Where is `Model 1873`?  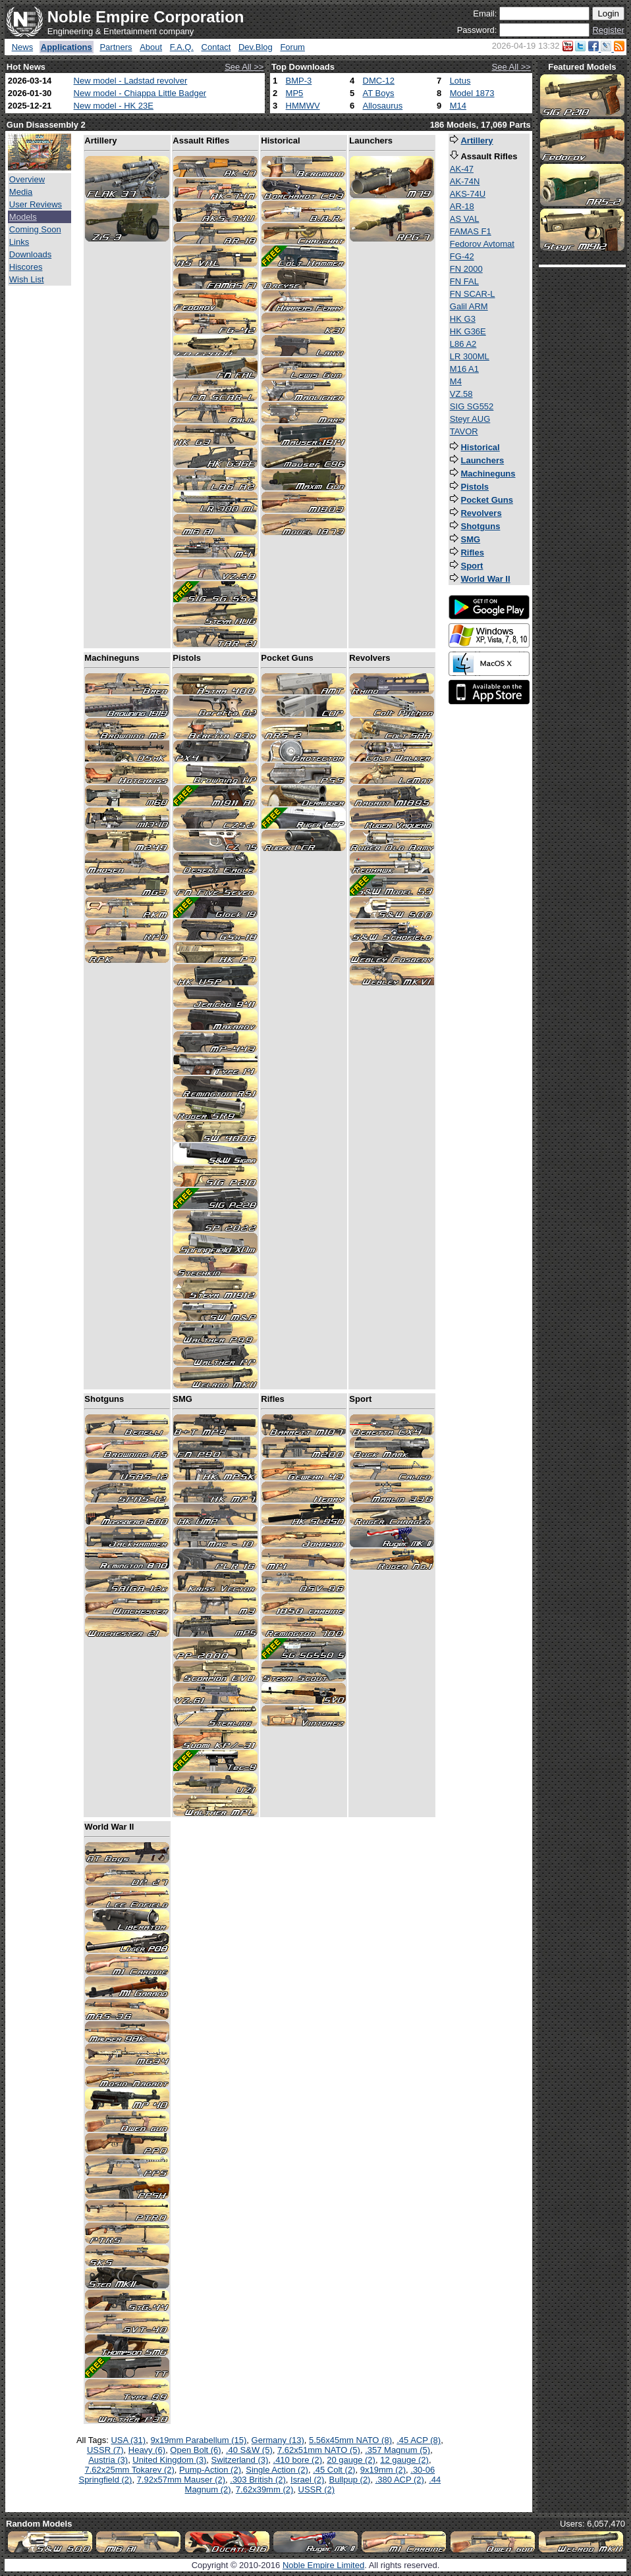 Model 1873 is located at coordinates (472, 93).